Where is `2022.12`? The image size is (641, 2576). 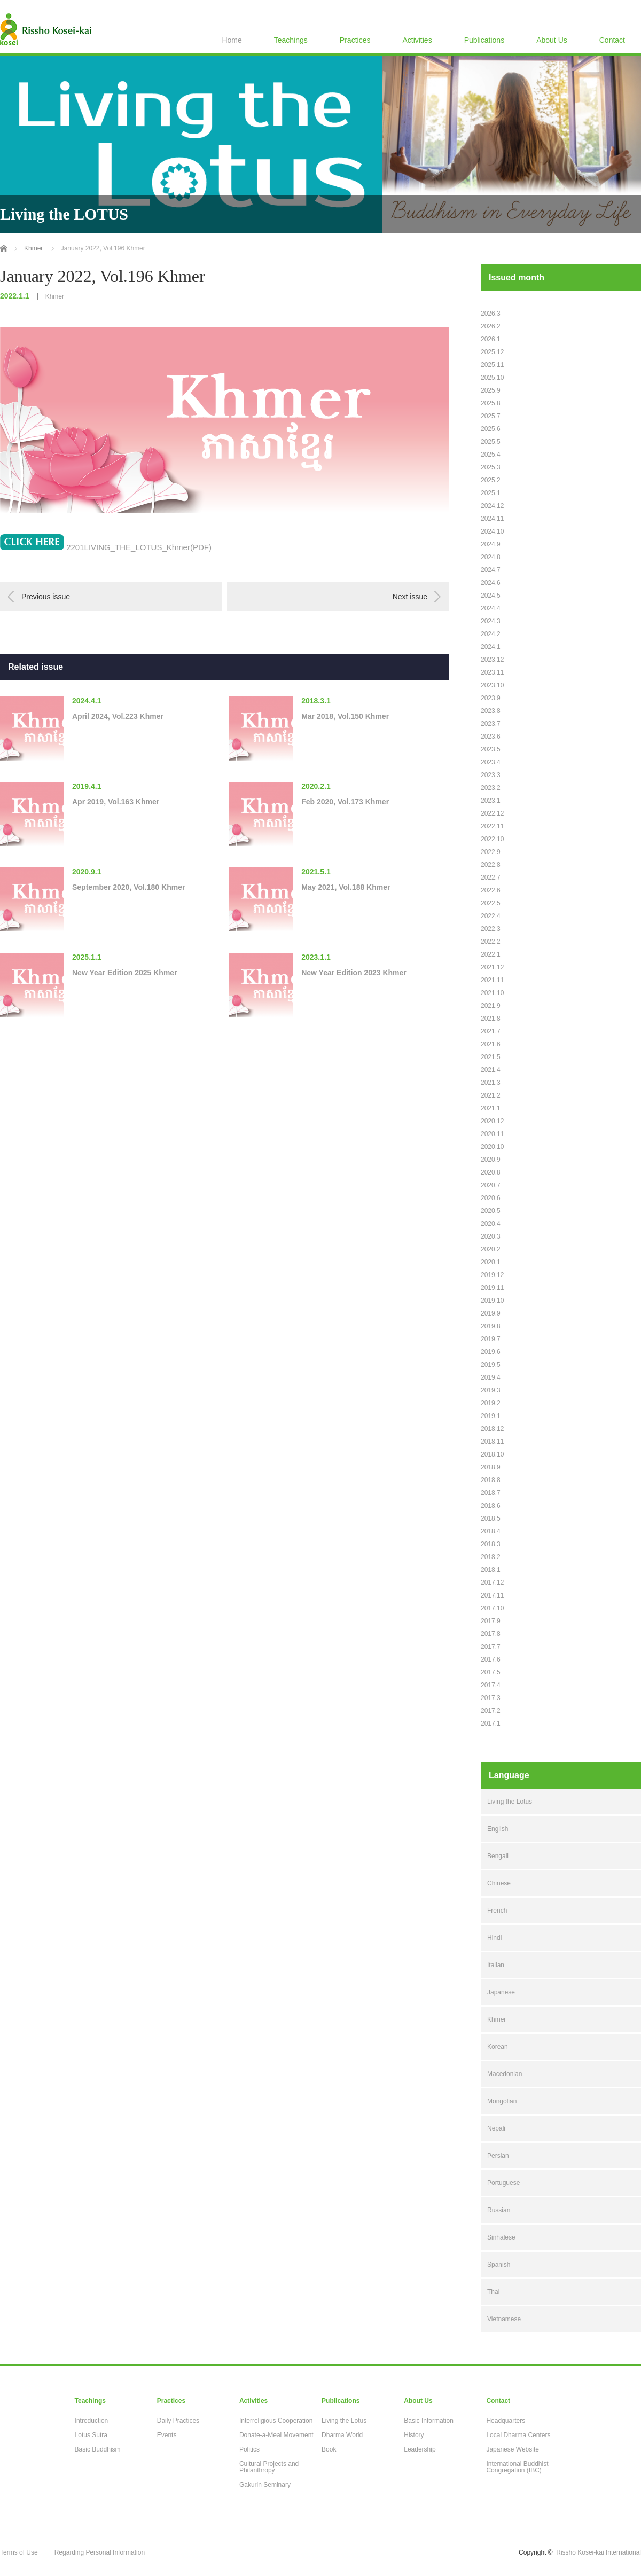 2022.12 is located at coordinates (492, 813).